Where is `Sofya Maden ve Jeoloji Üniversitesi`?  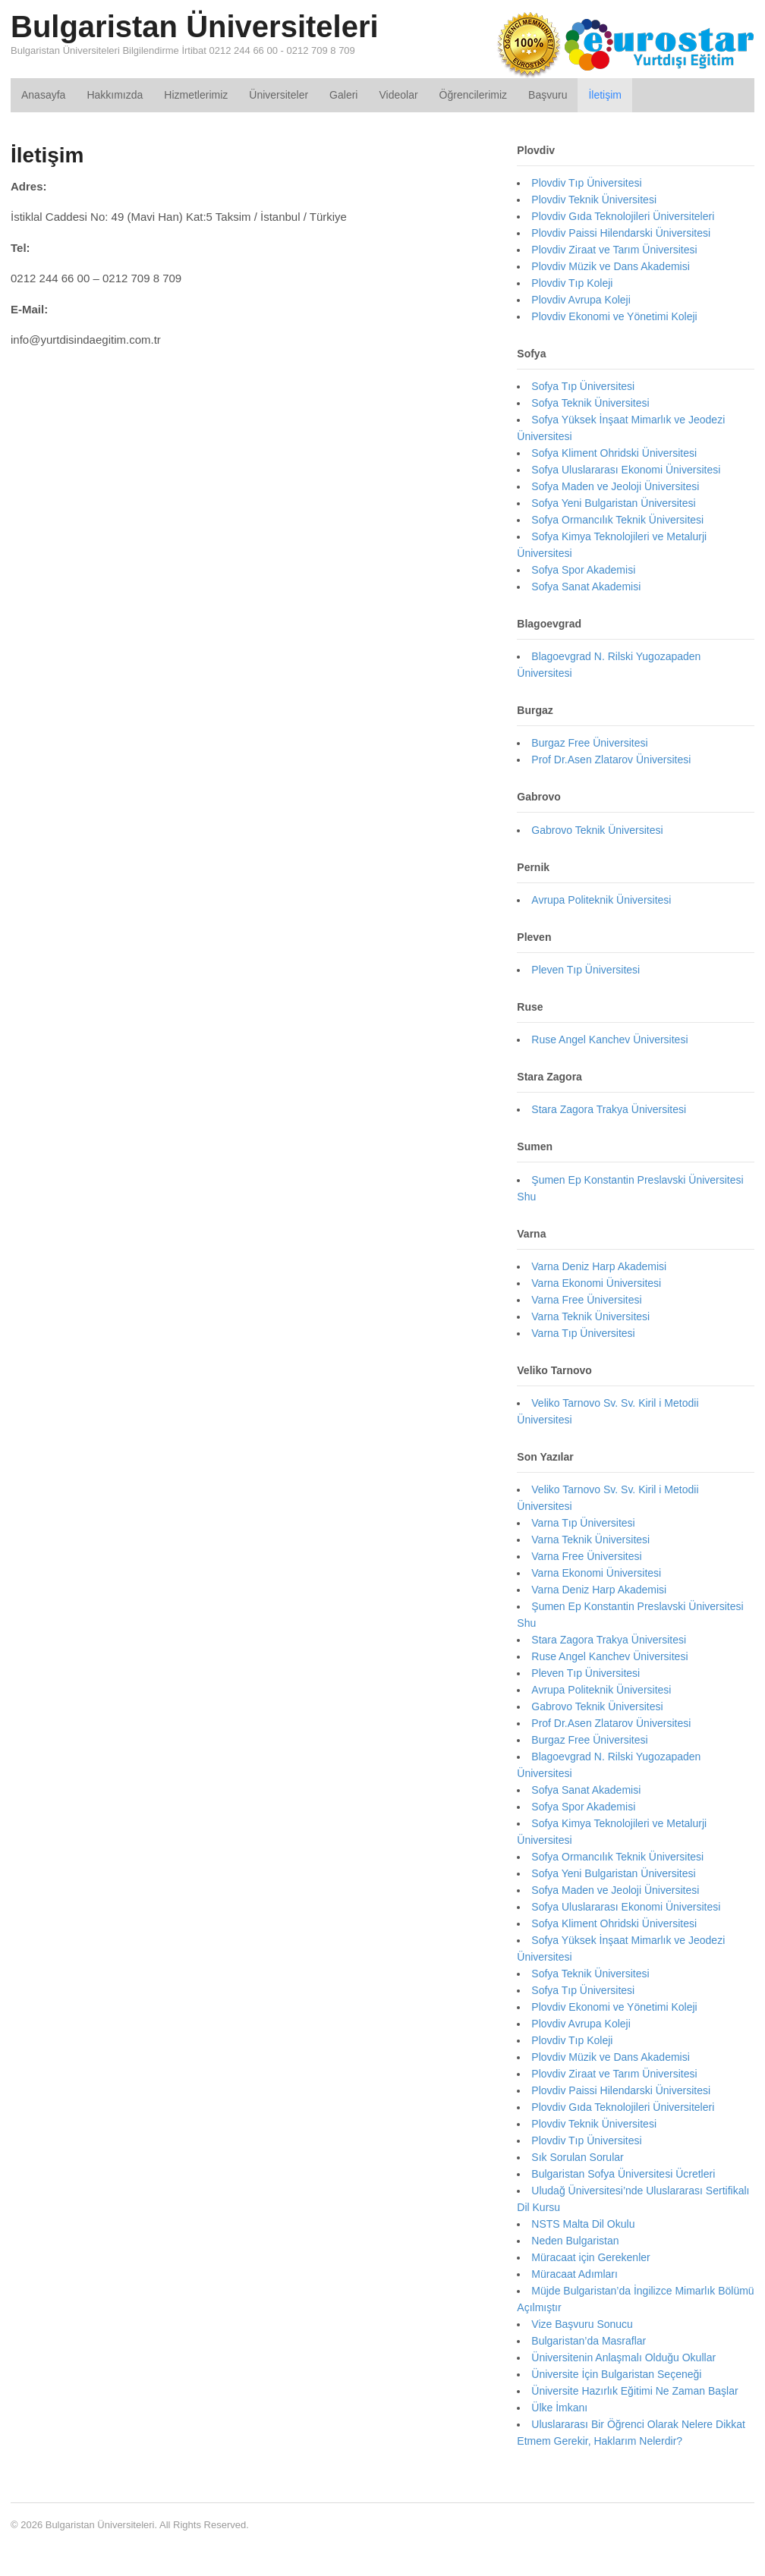
Sofya Maden ve Jeoloji Üniversitesi is located at coordinates (615, 486).